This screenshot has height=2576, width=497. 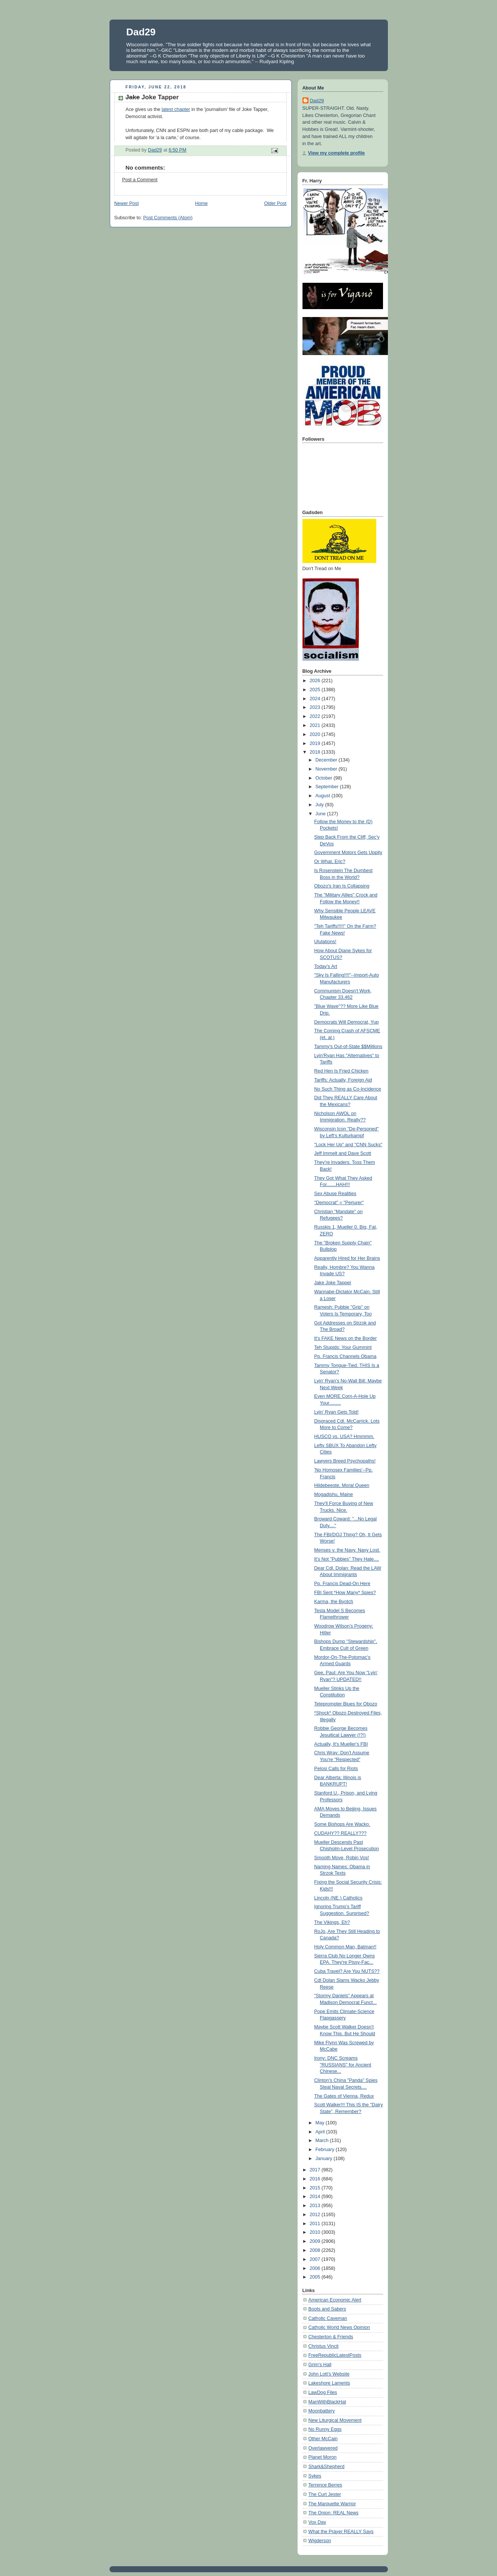 What do you see at coordinates (346, 1559) in the screenshot?
I see `It's Not "Pubbies" They Hate....` at bounding box center [346, 1559].